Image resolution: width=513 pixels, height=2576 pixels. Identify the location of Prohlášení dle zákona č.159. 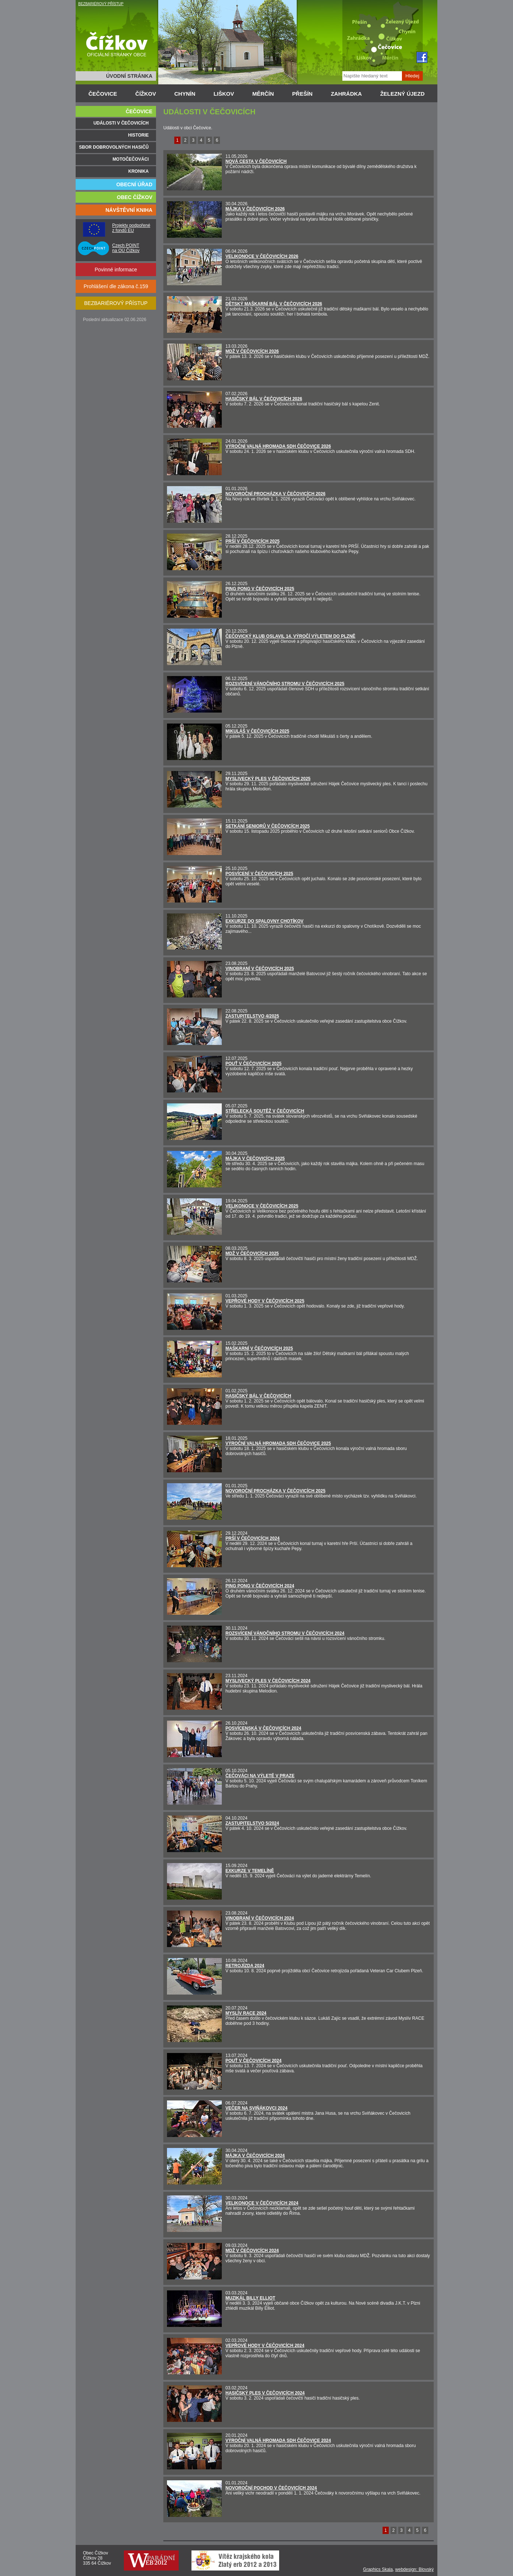
(116, 286).